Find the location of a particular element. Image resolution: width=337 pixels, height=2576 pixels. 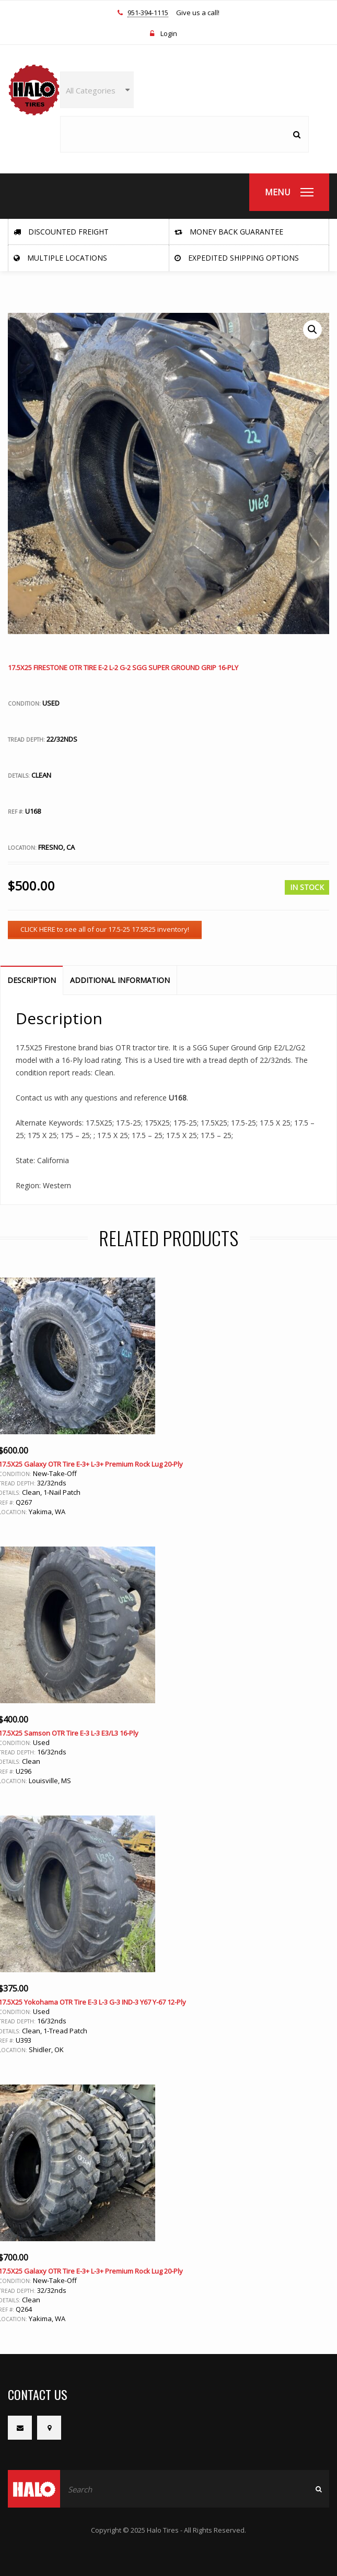

Description [tab] is located at coordinates (31, 980).